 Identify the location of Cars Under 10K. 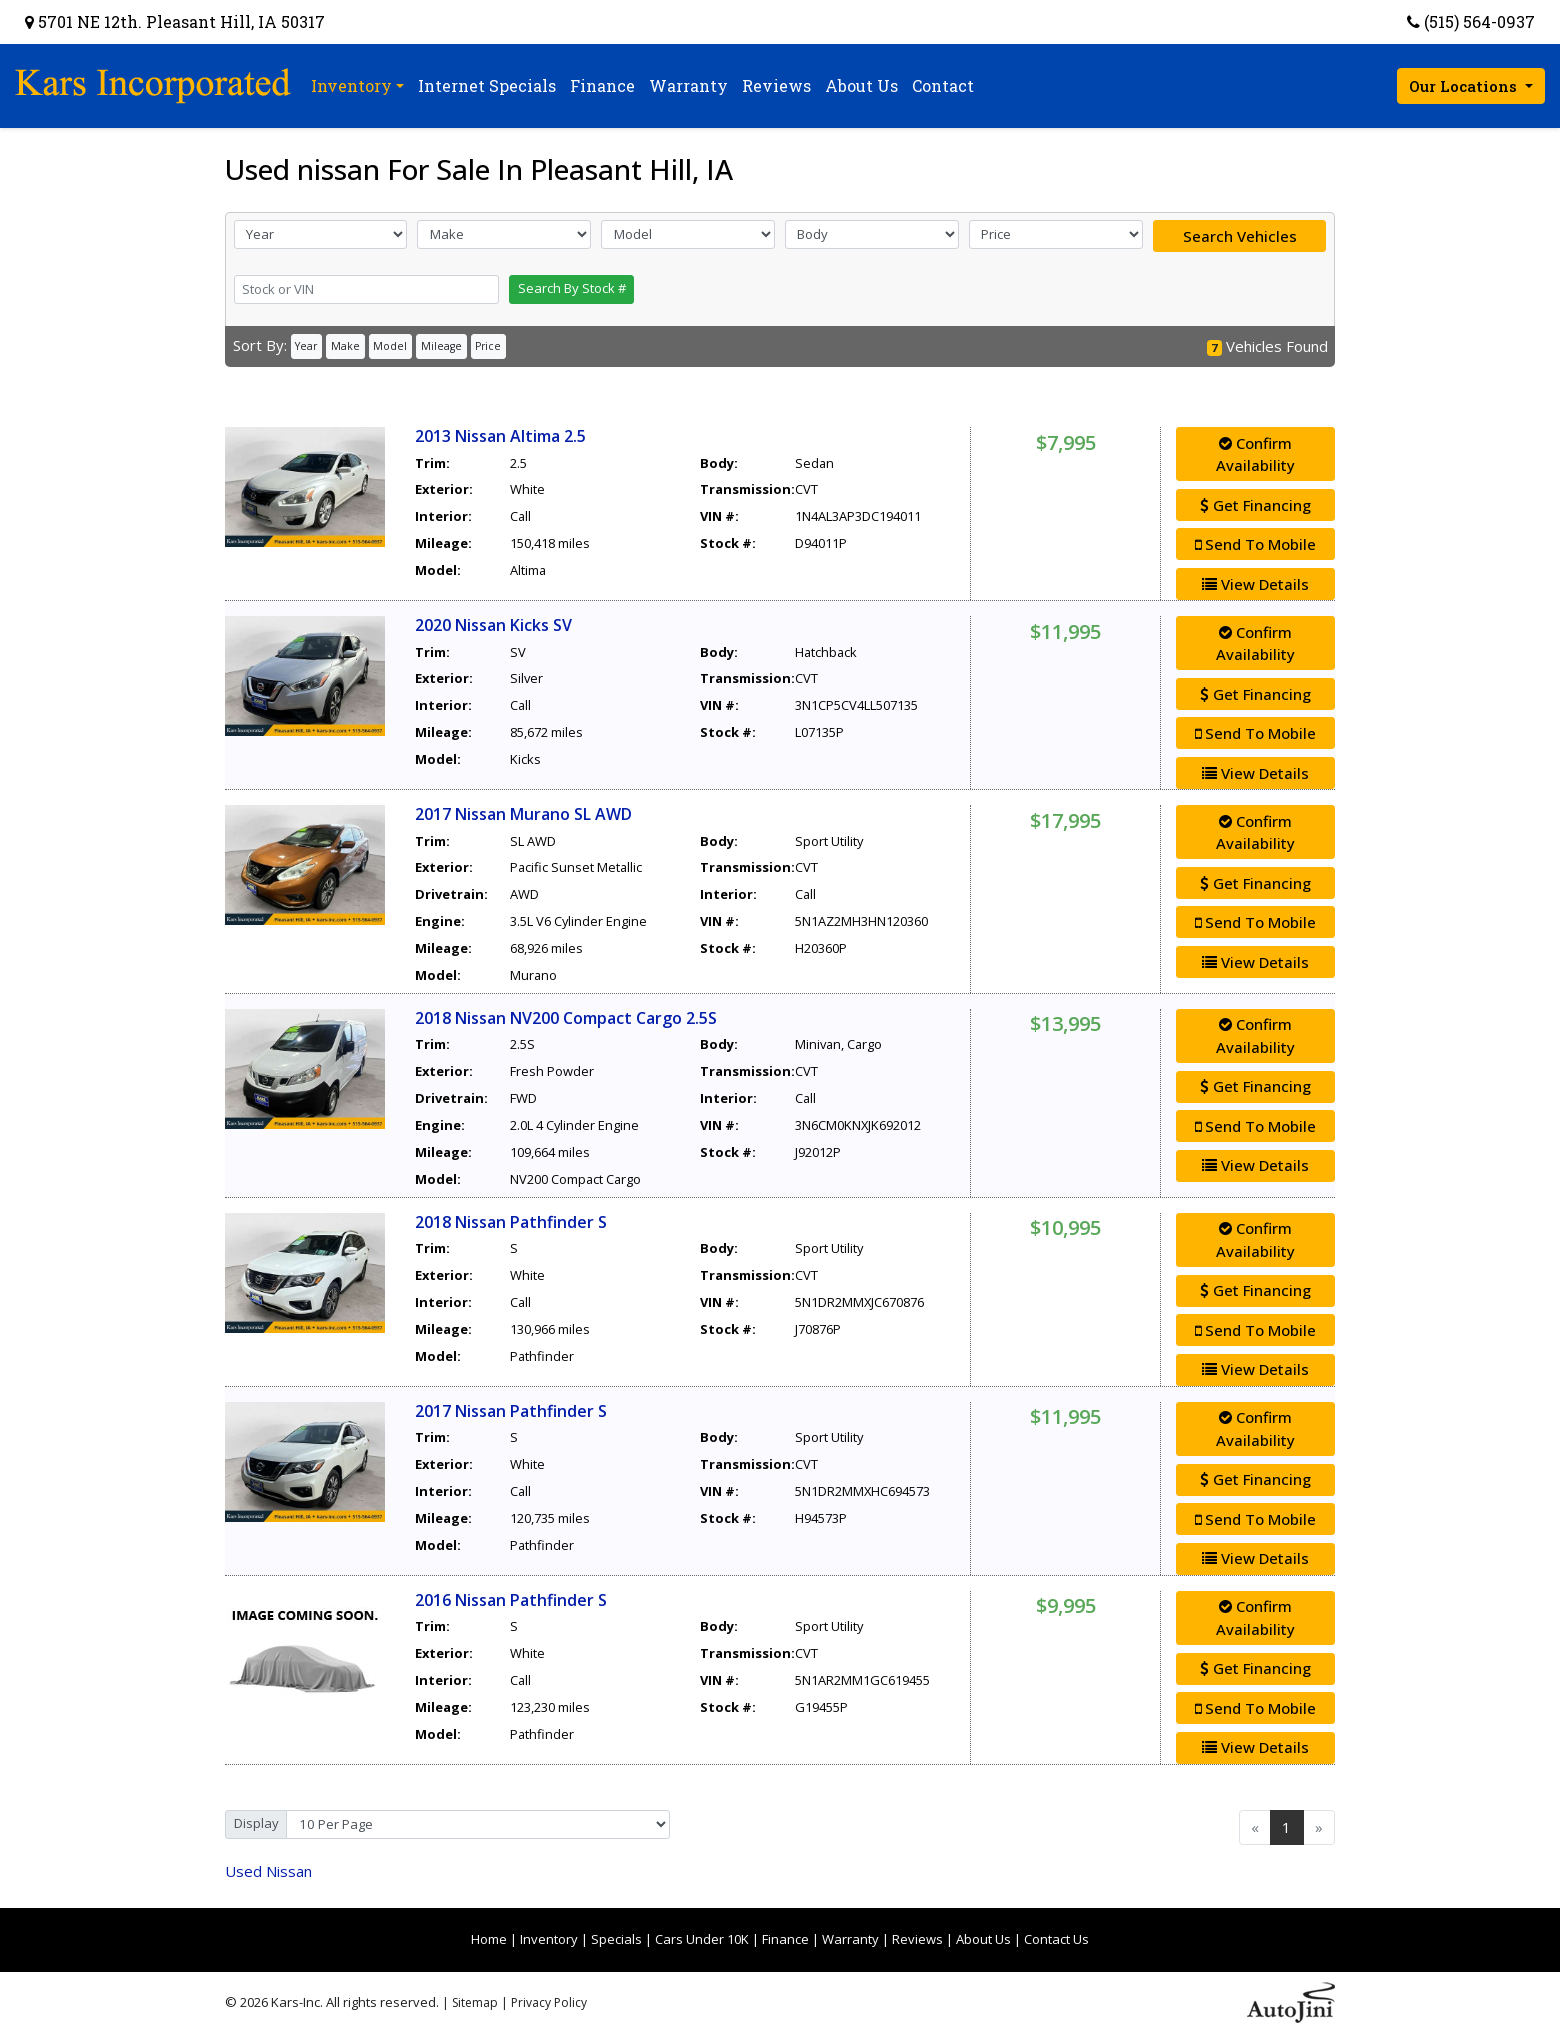
(702, 1939).